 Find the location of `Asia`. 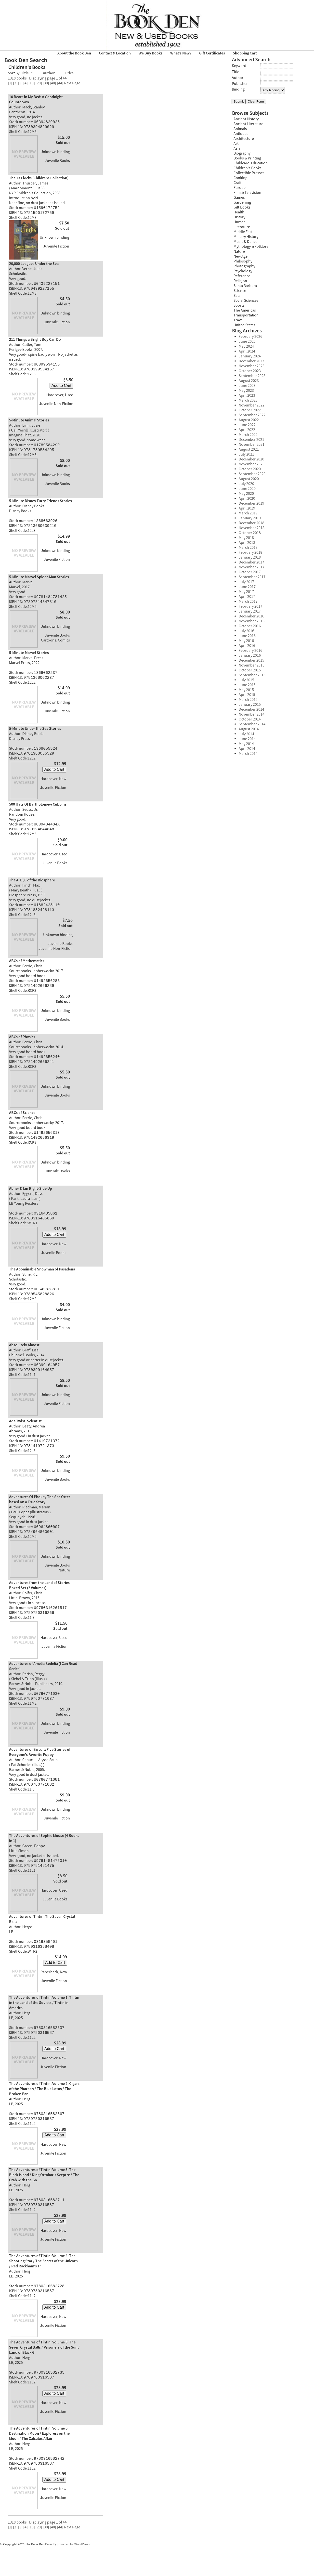

Asia is located at coordinates (237, 148).